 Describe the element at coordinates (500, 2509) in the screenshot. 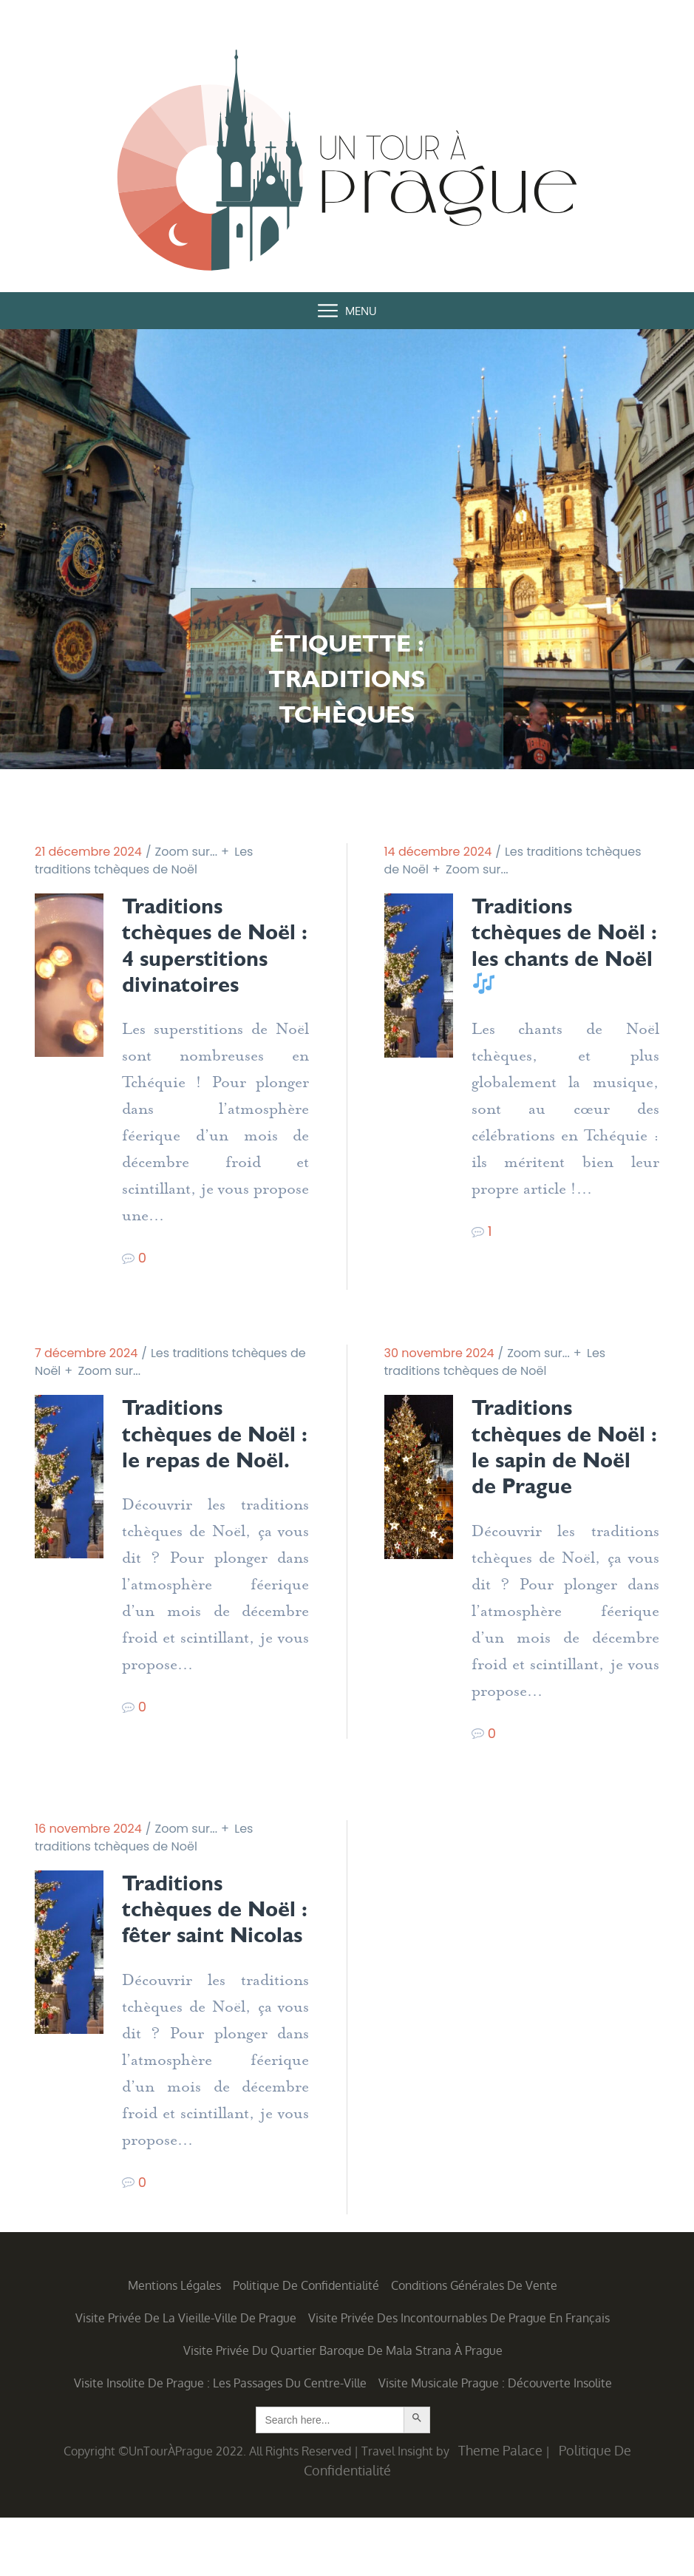

I see `Theme Palace` at that location.